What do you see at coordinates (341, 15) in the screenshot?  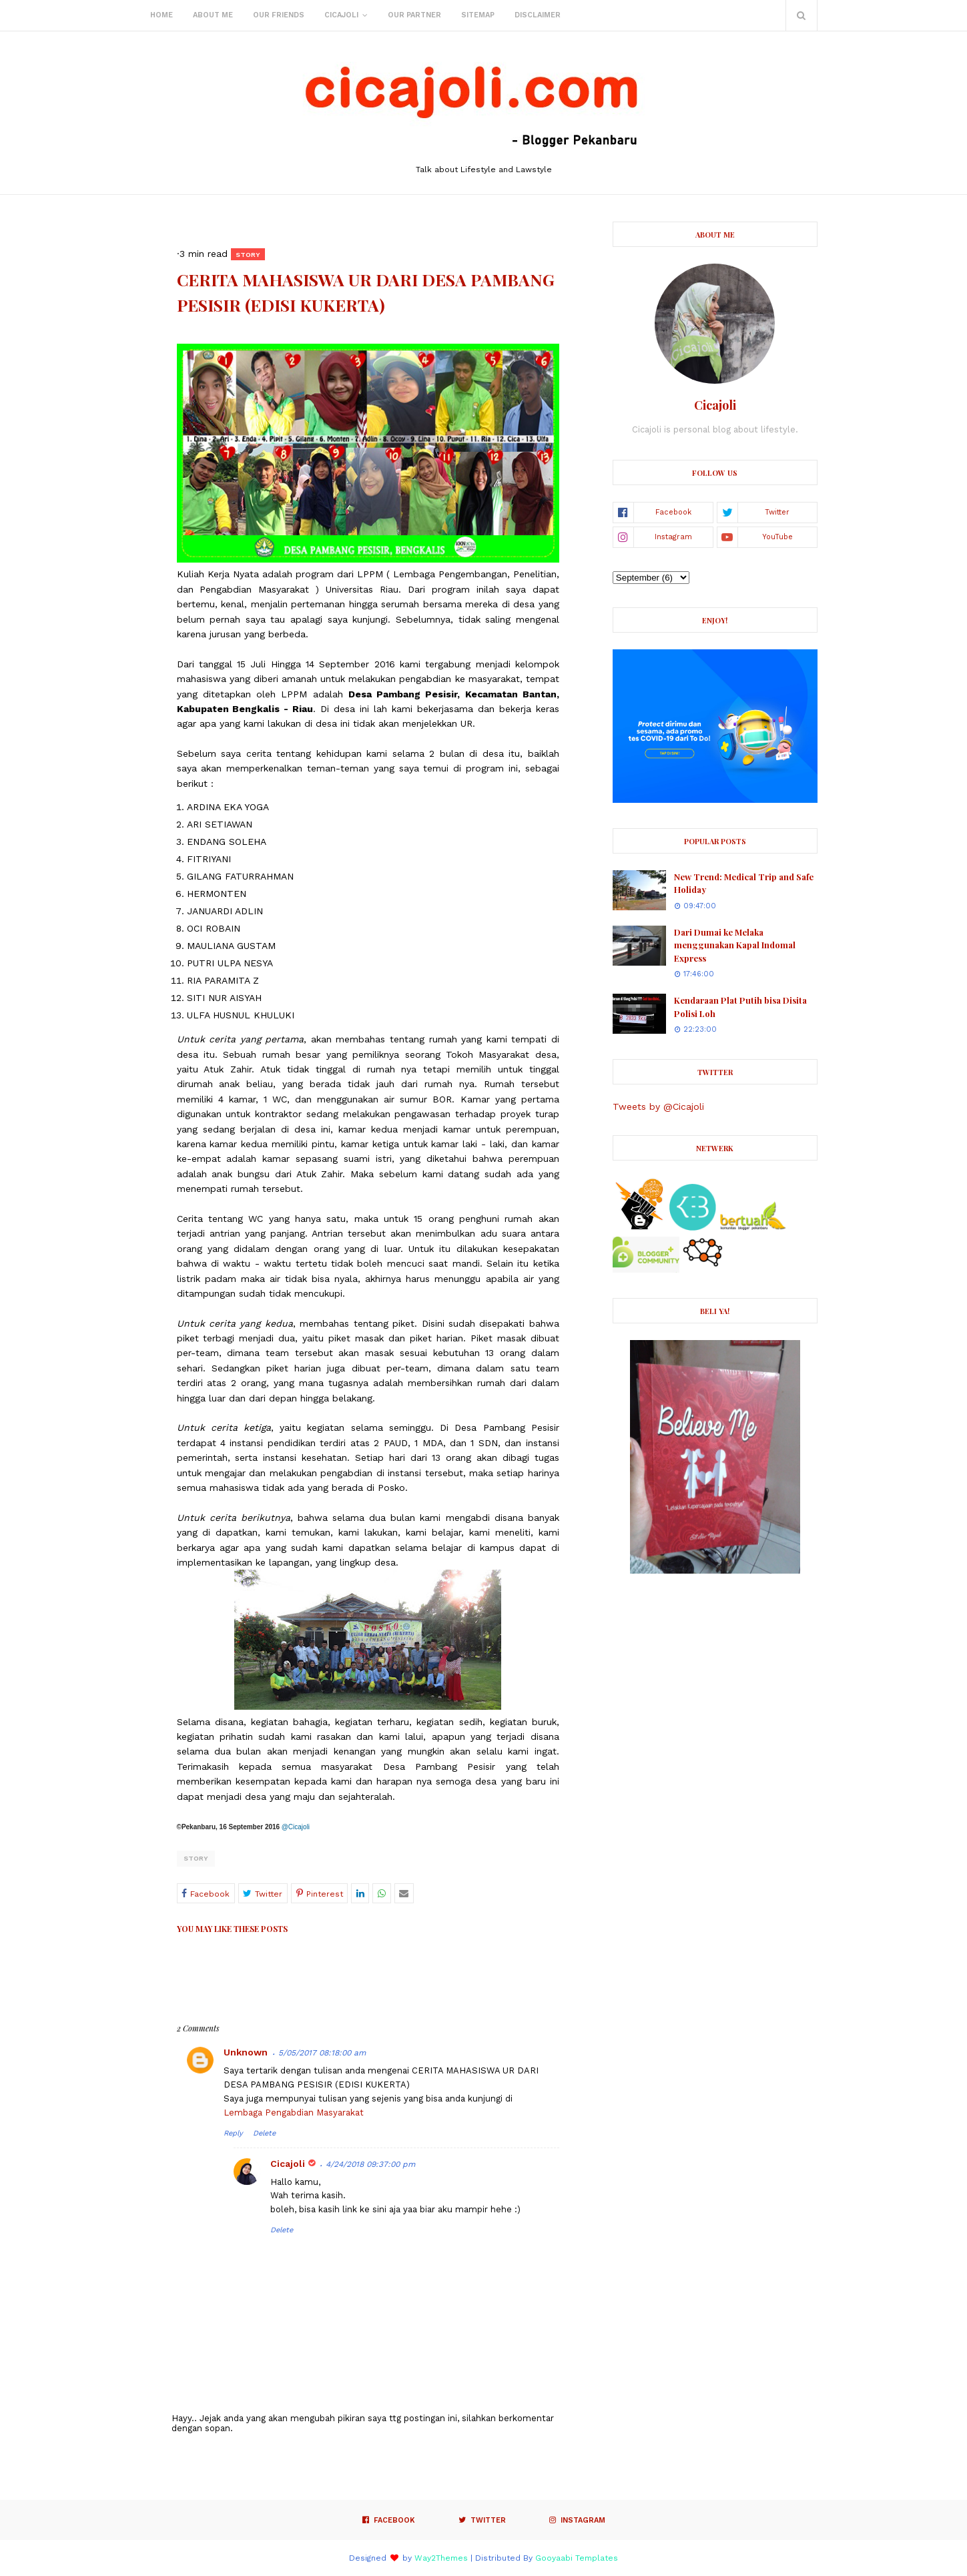 I see `Cicajoli [menuitem]` at bounding box center [341, 15].